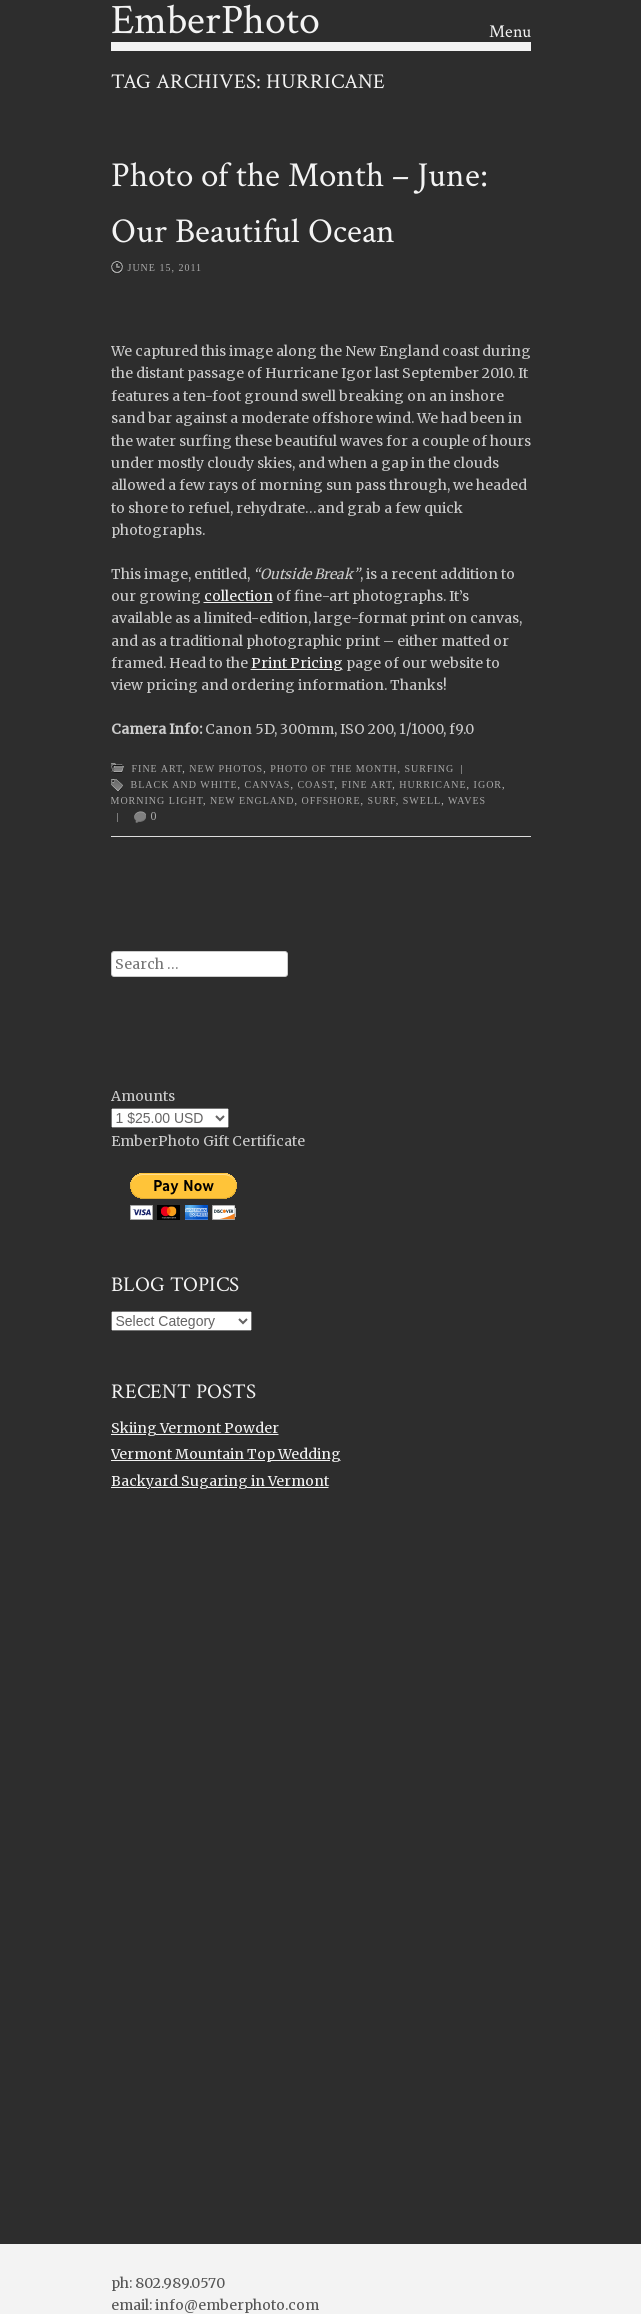  I want to click on morning light, so click(157, 800).